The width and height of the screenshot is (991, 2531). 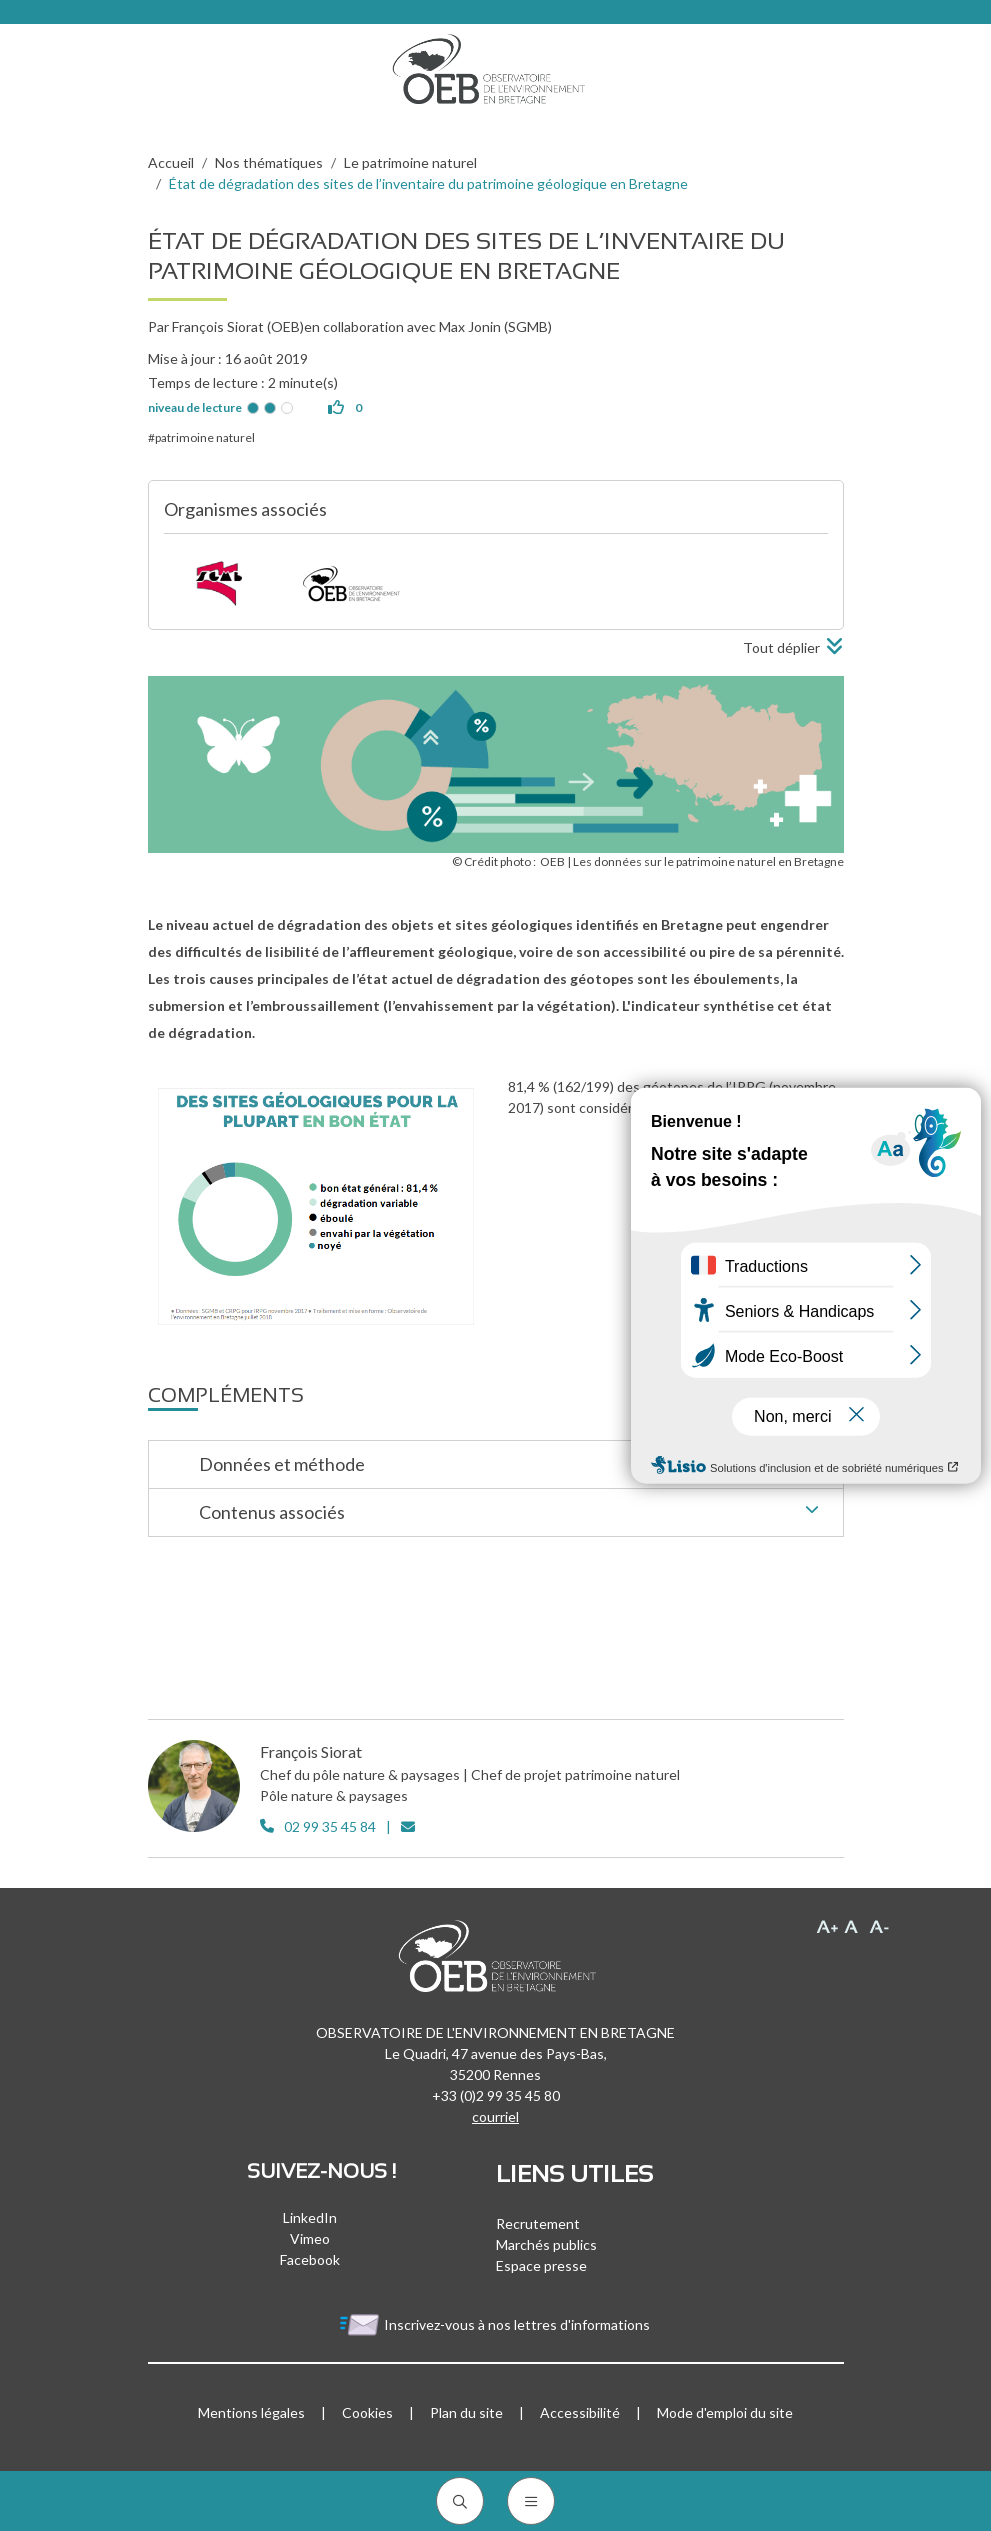 What do you see at coordinates (546, 2244) in the screenshot?
I see `Marchés publics` at bounding box center [546, 2244].